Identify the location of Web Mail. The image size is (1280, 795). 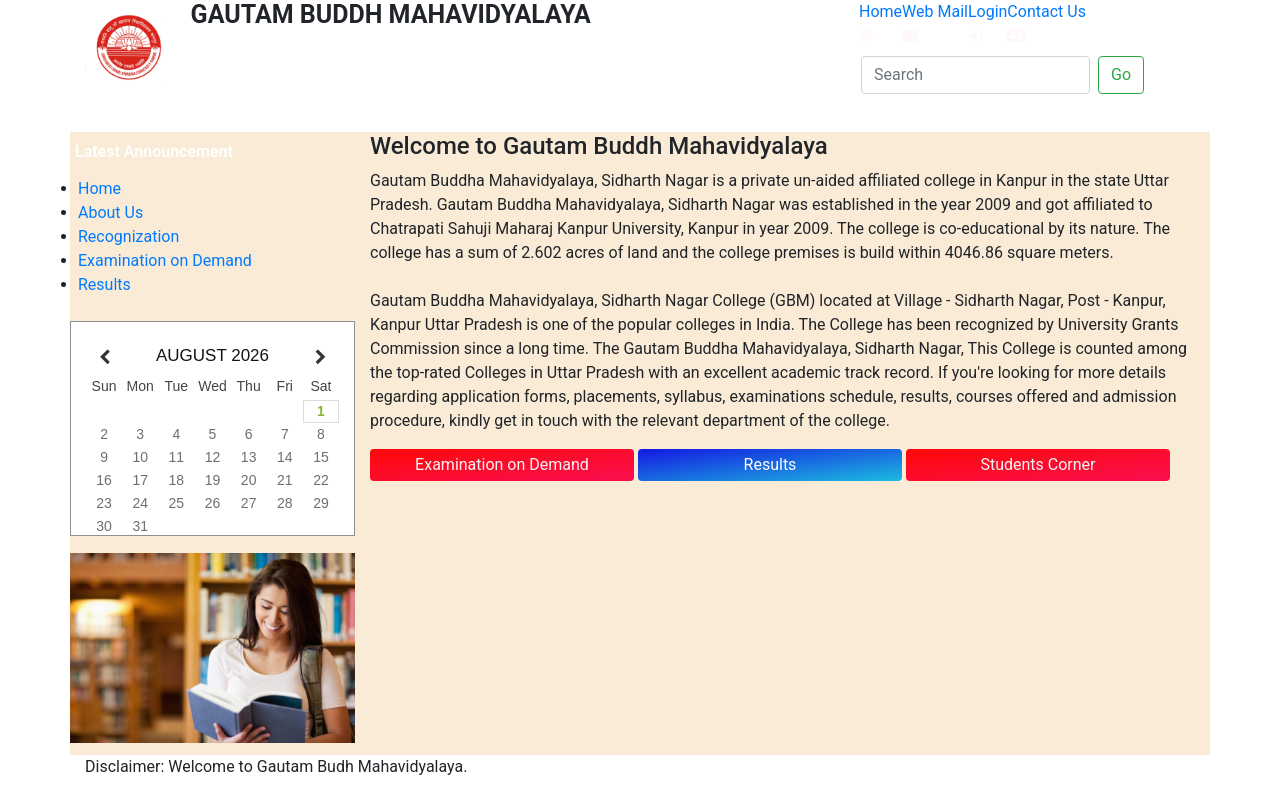
(935, 22).